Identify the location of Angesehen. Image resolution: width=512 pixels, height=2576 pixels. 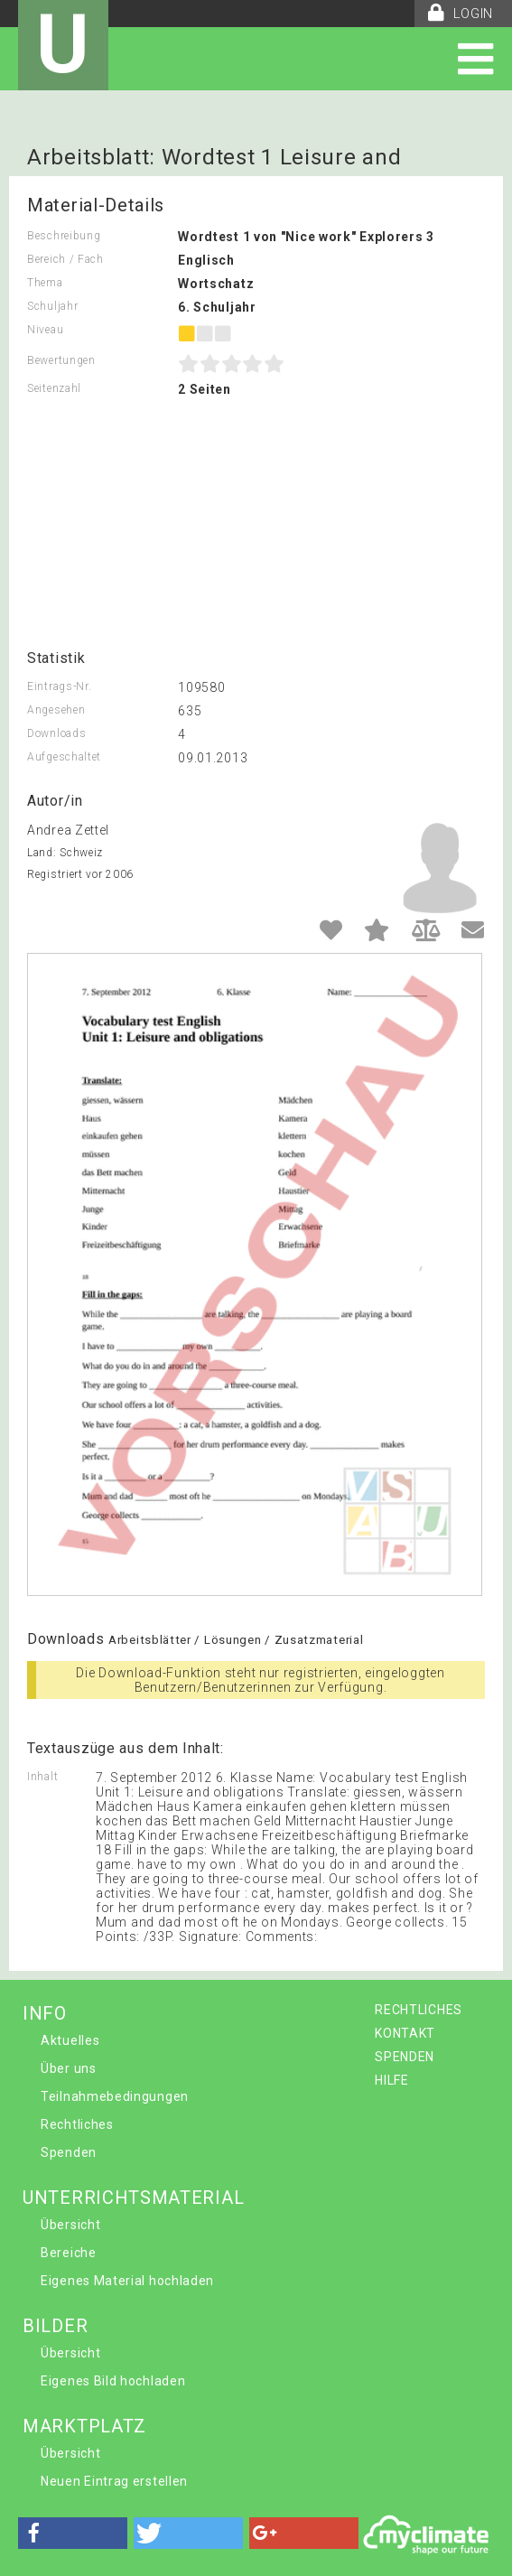
(56, 710).